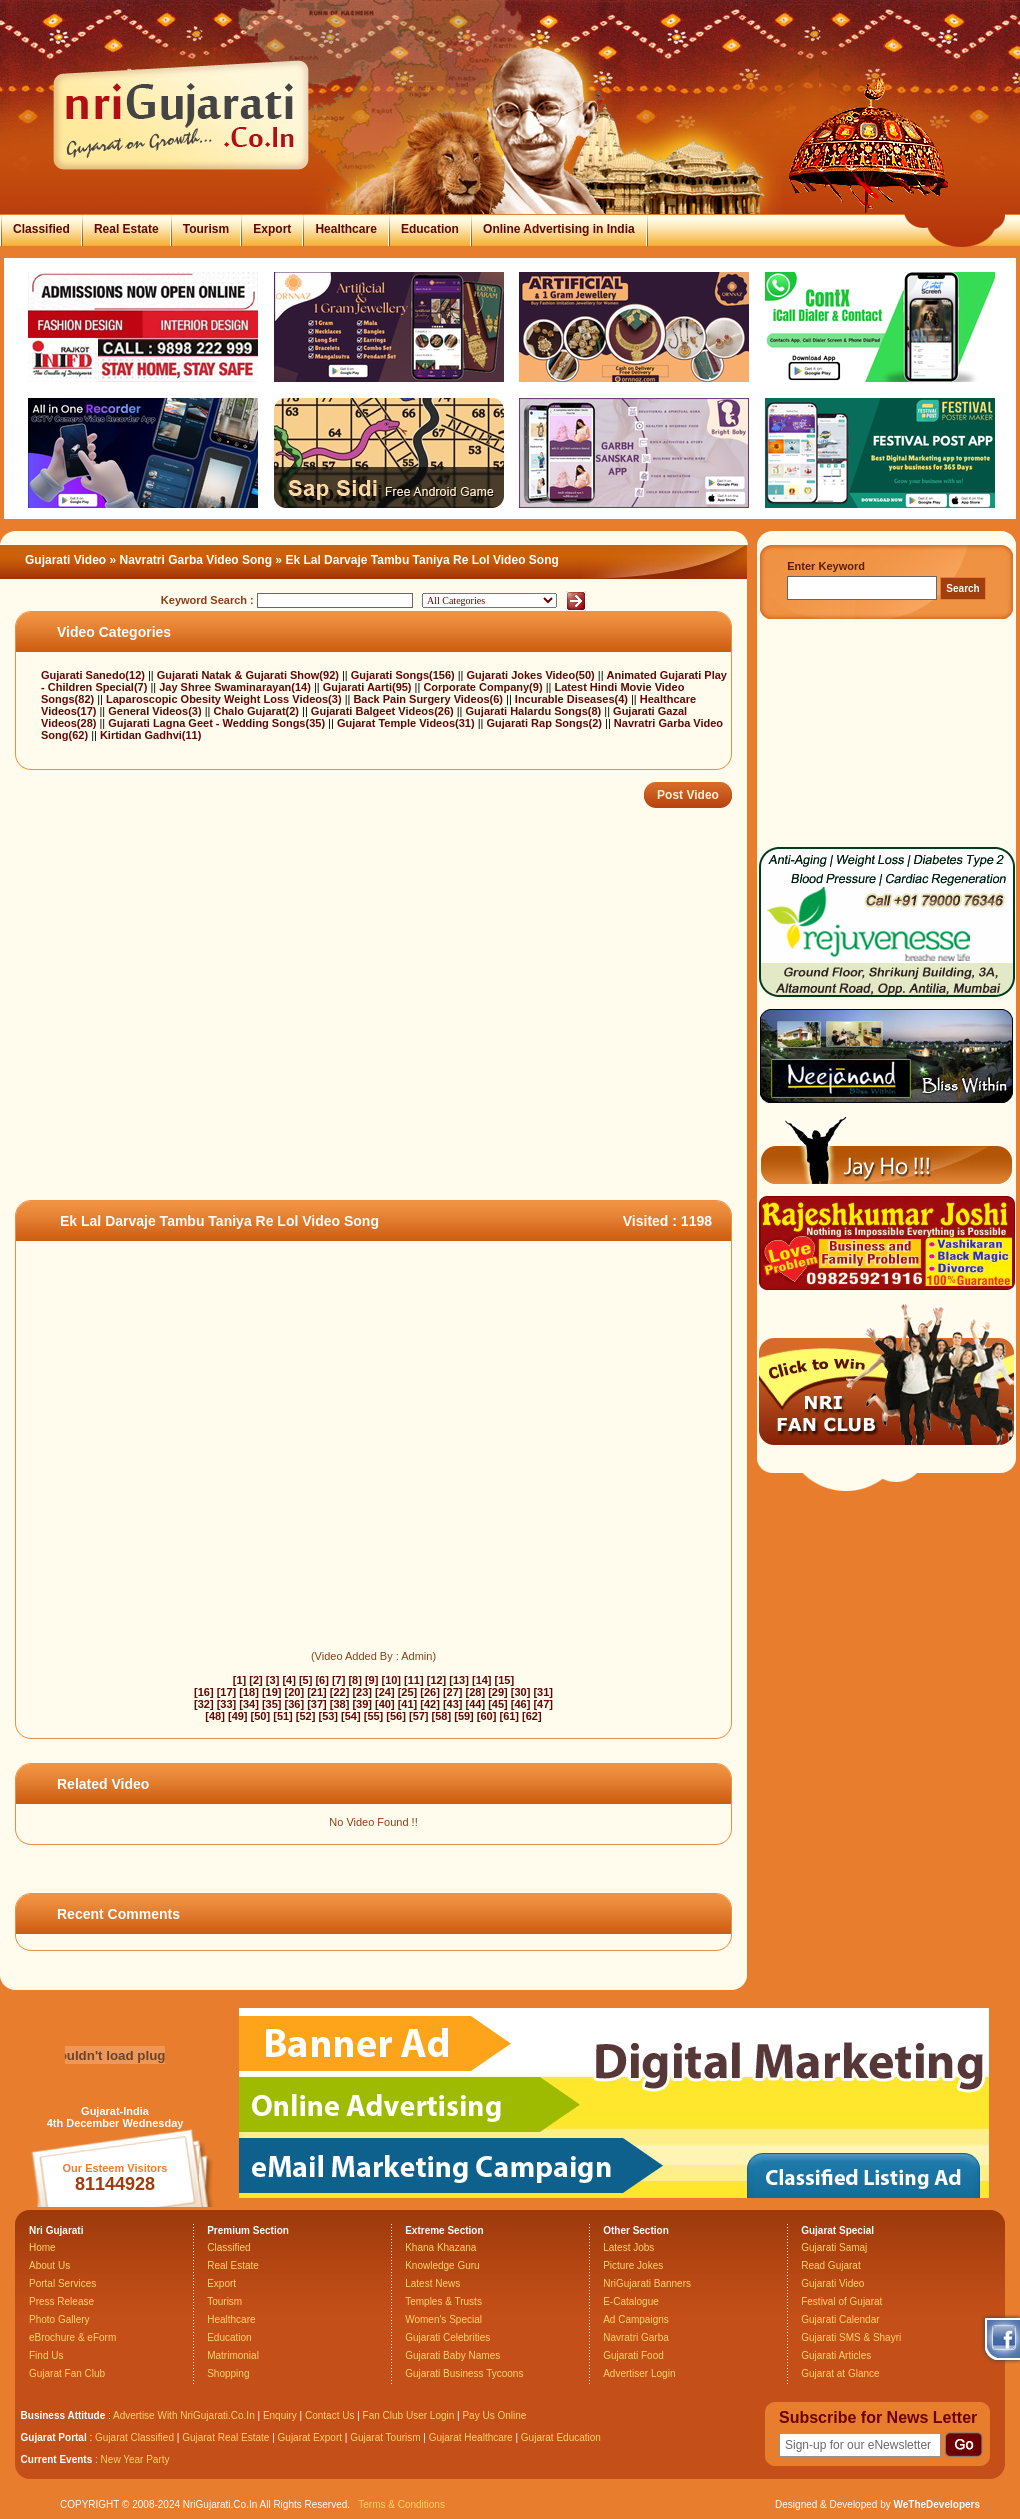  Describe the element at coordinates (830, 2265) in the screenshot. I see `Read Gujarat` at that location.